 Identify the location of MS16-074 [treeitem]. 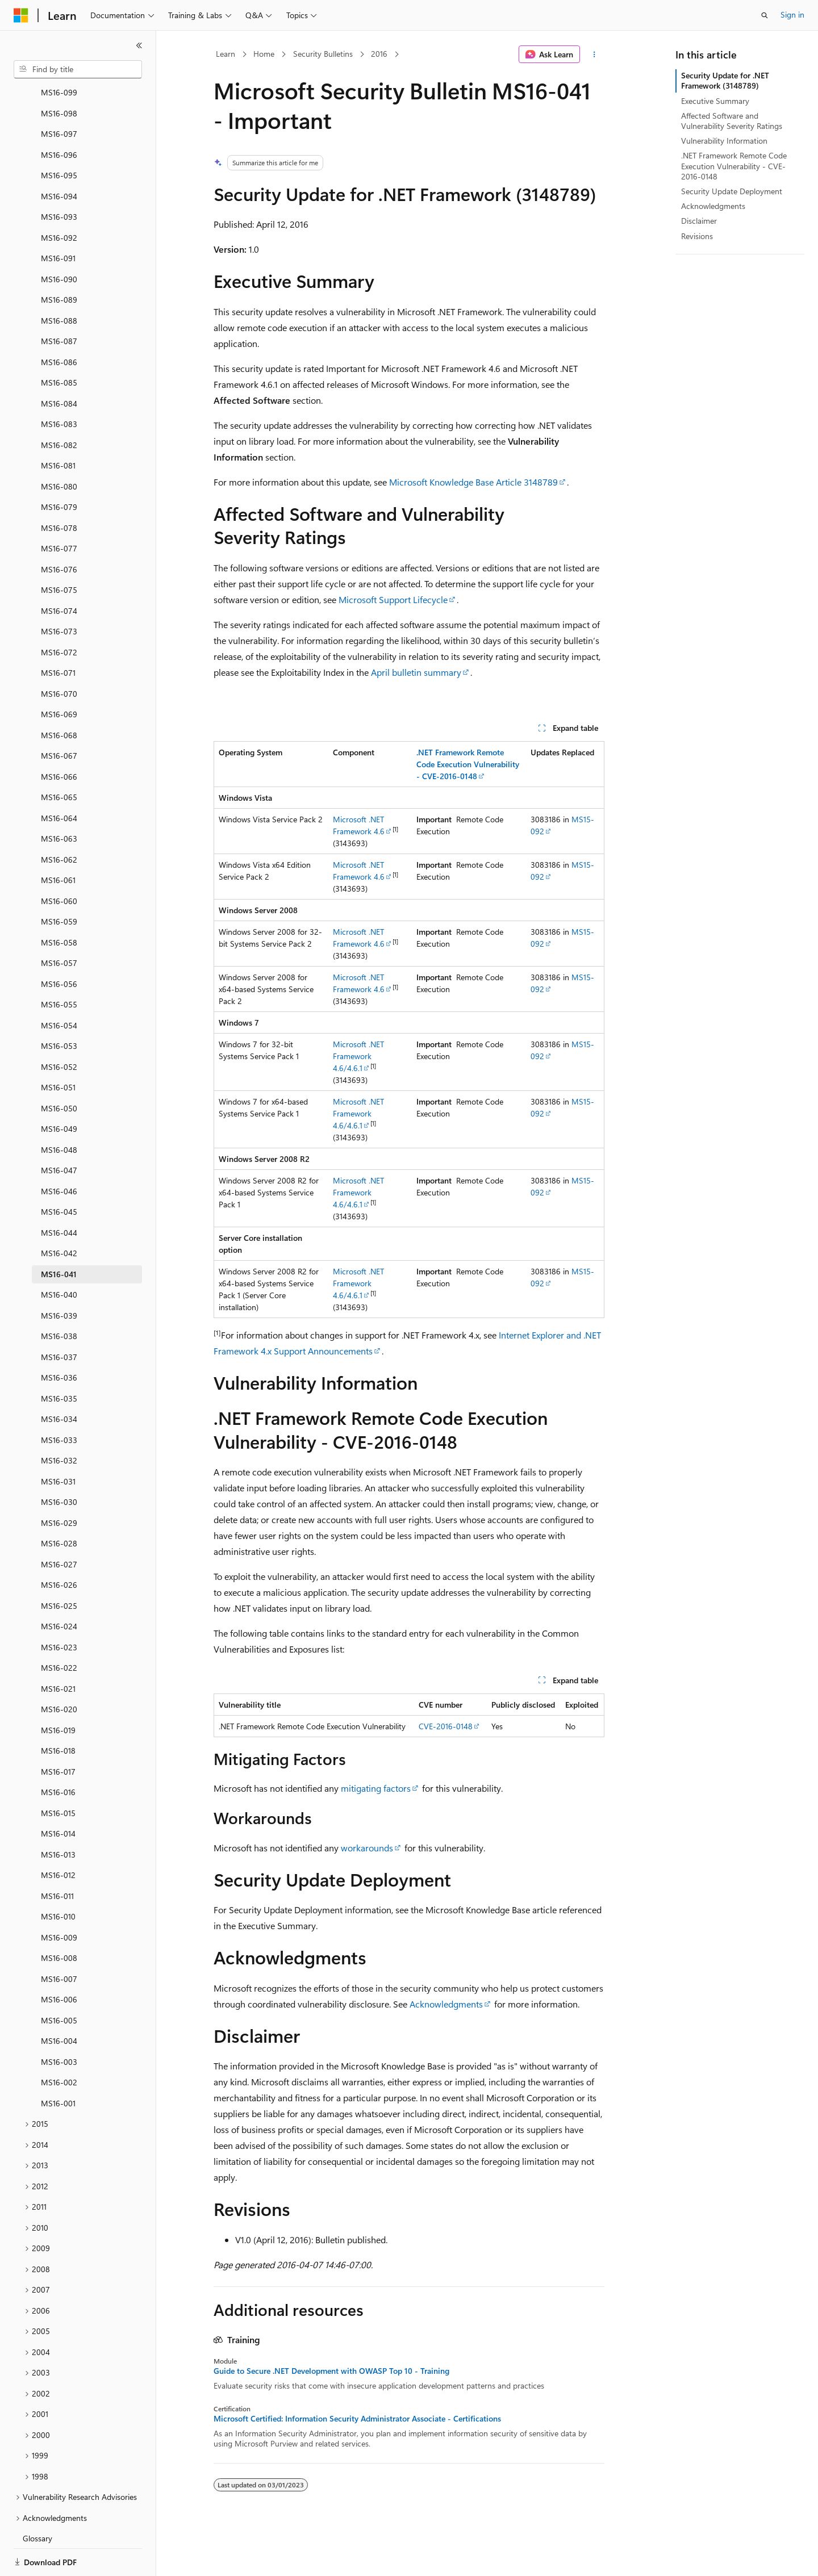
(59, 571).